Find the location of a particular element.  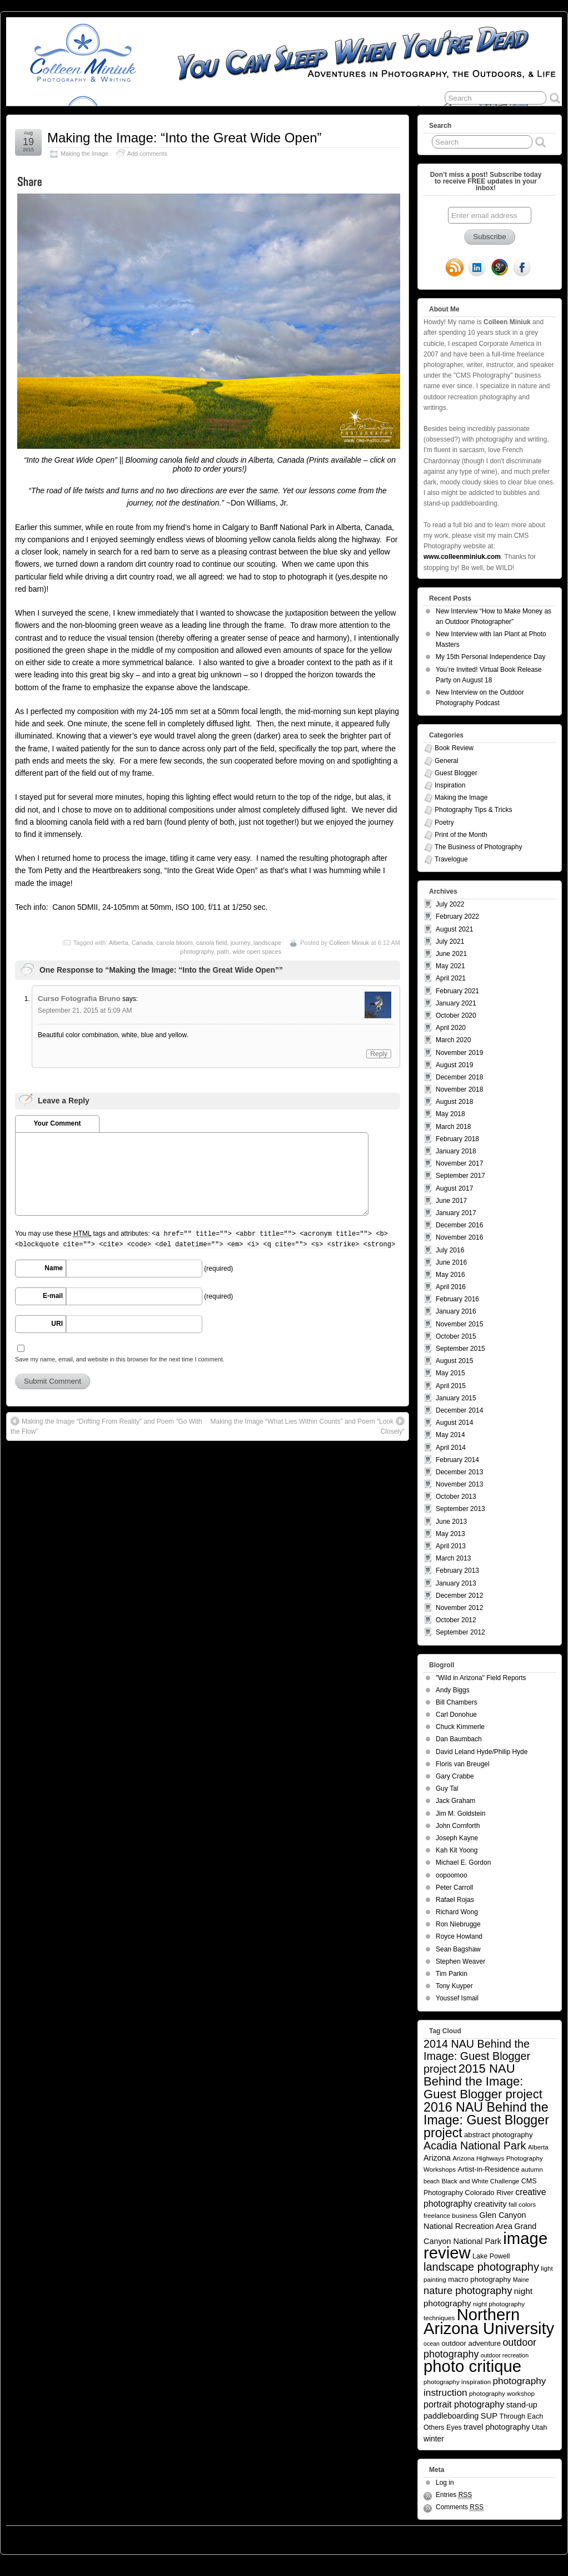

Making the Image: “Into the Great Wide Open” is located at coordinates (184, 137).